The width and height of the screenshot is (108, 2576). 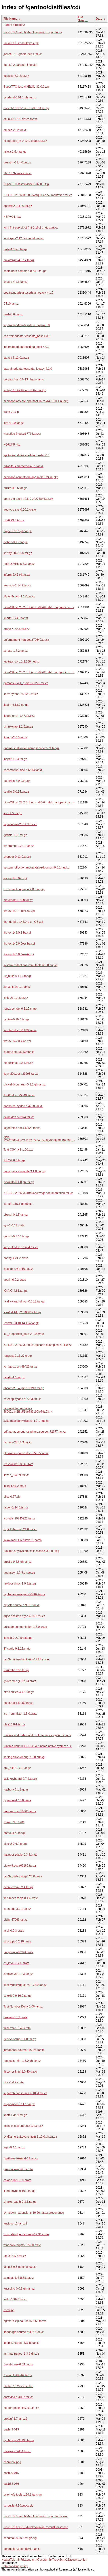 I want to click on formlett.doc.r21480.tar.xz, so click(x=20, y=1030).